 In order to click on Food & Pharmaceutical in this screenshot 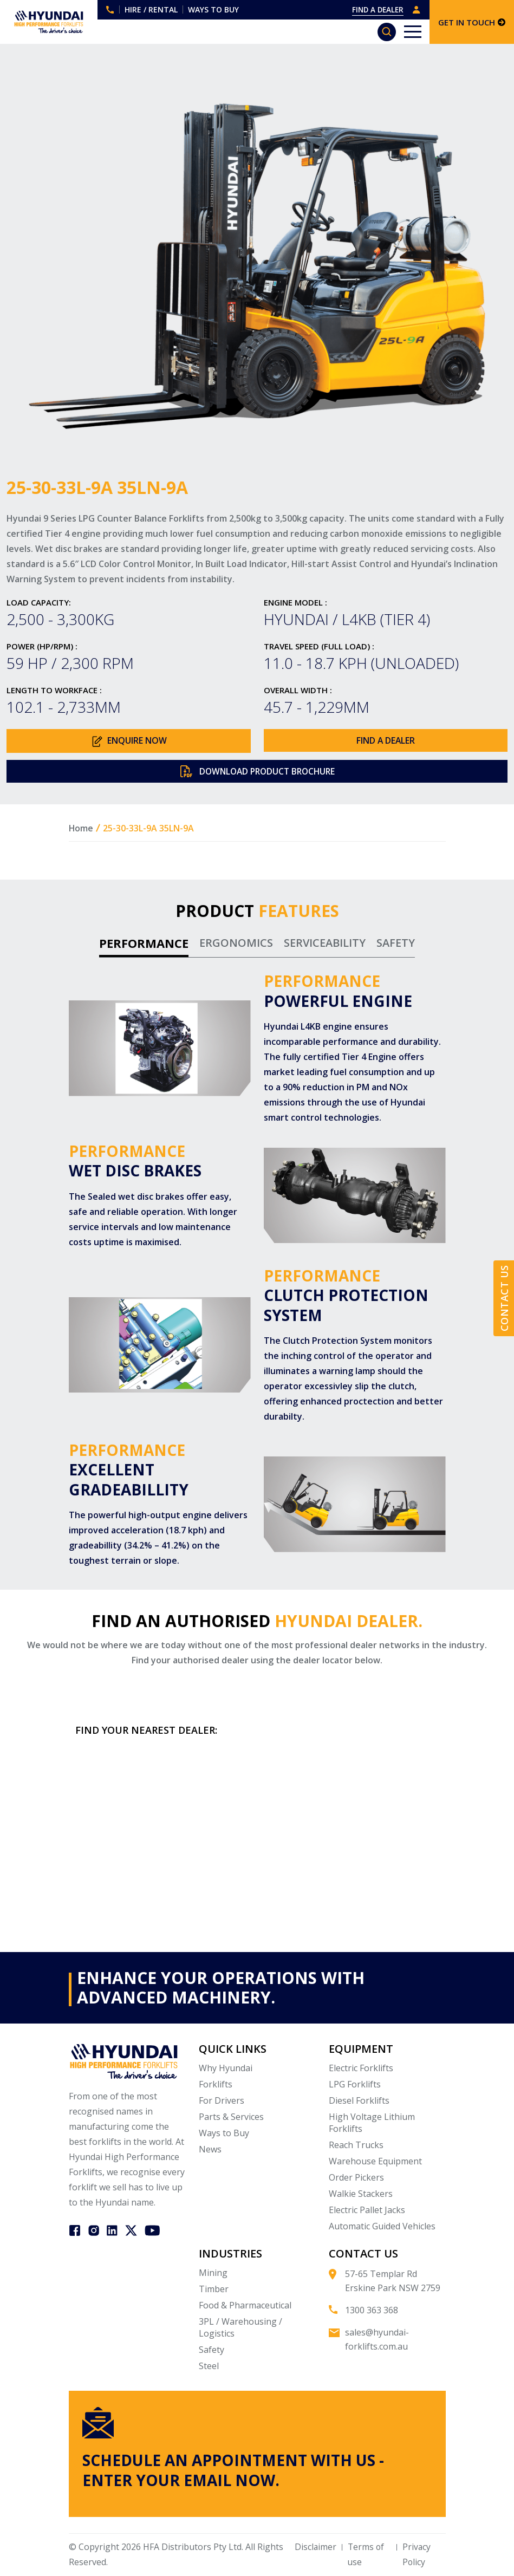, I will do `click(245, 2306)`.